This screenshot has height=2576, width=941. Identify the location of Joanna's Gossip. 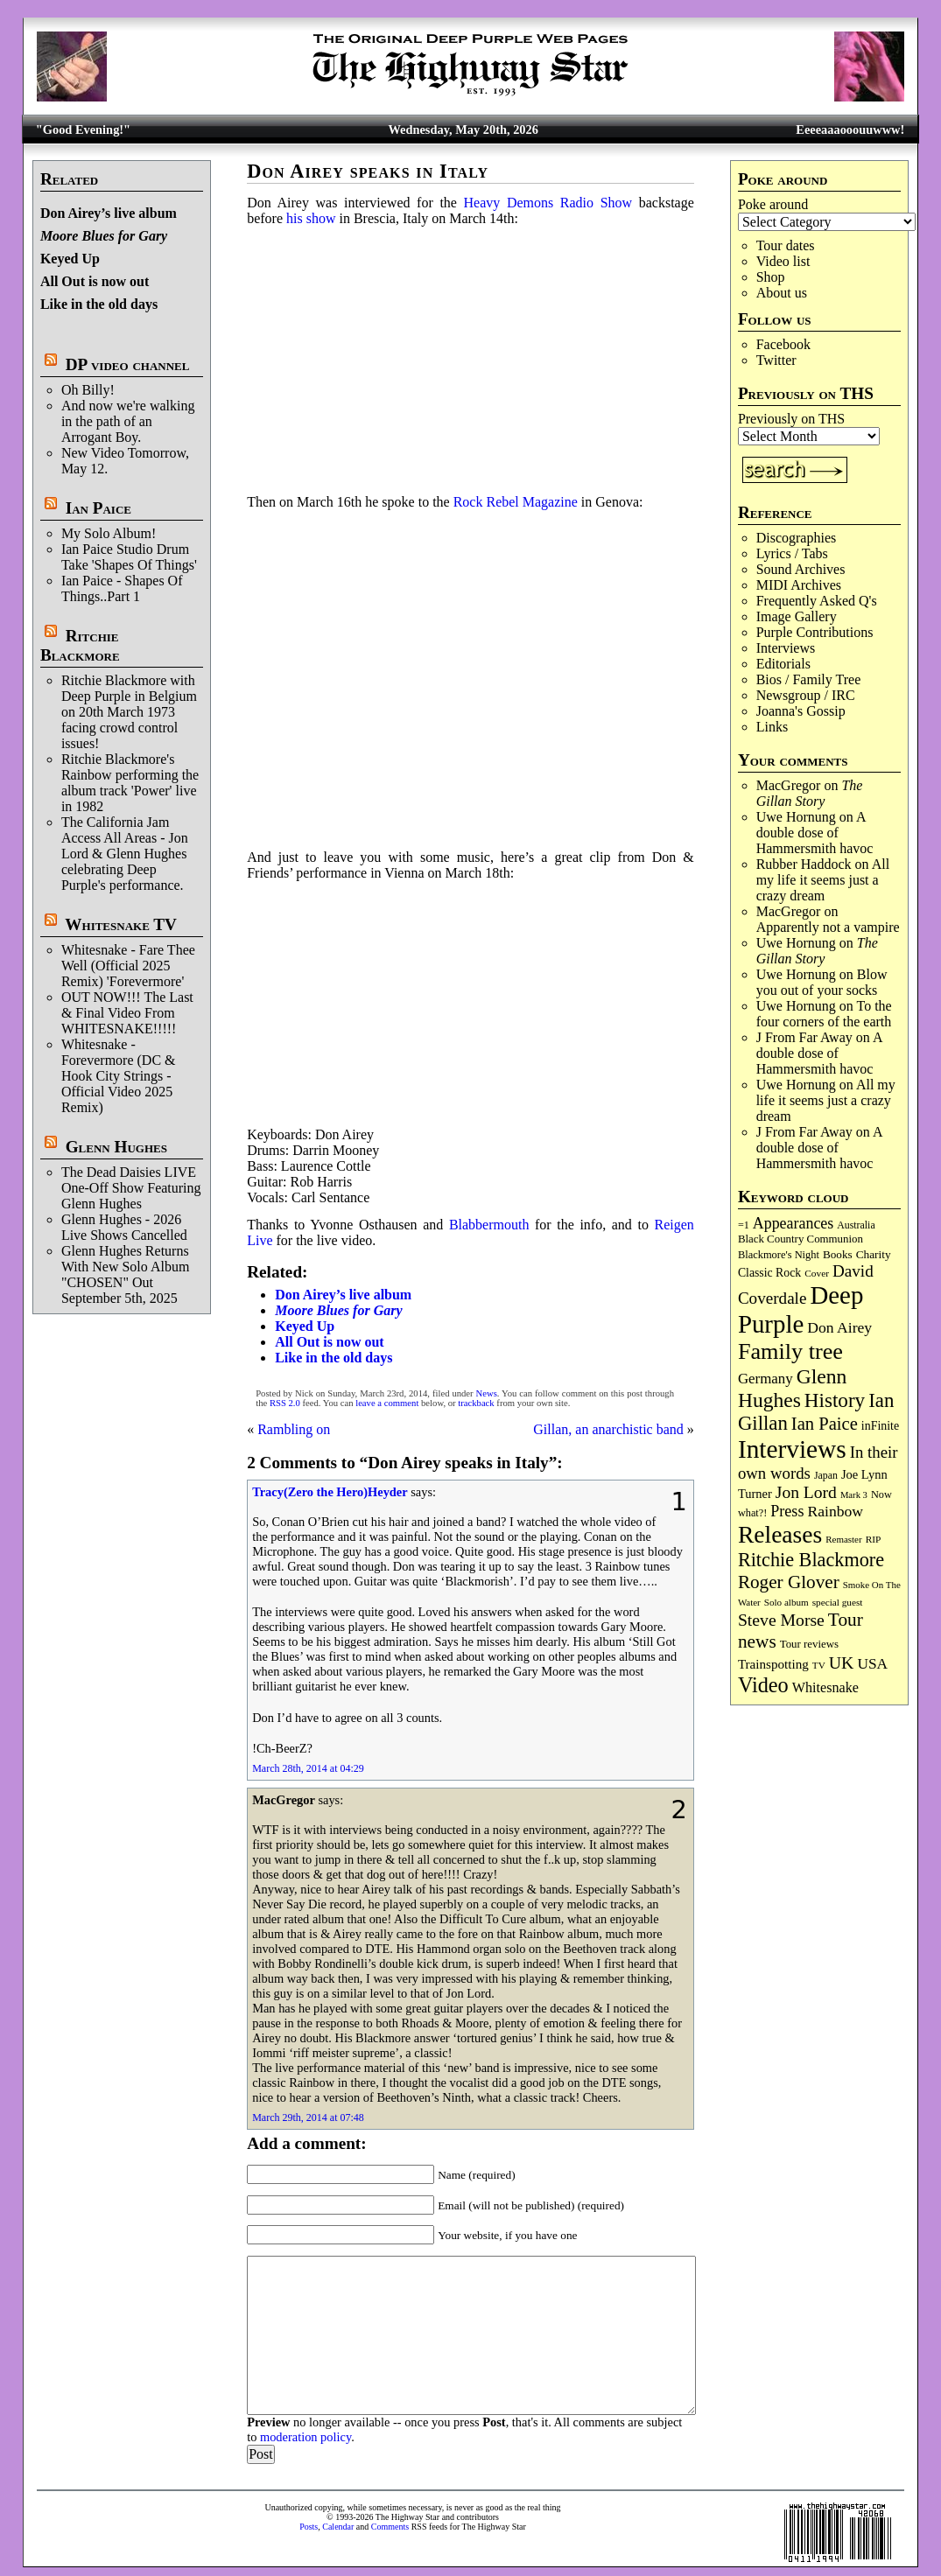
(801, 711).